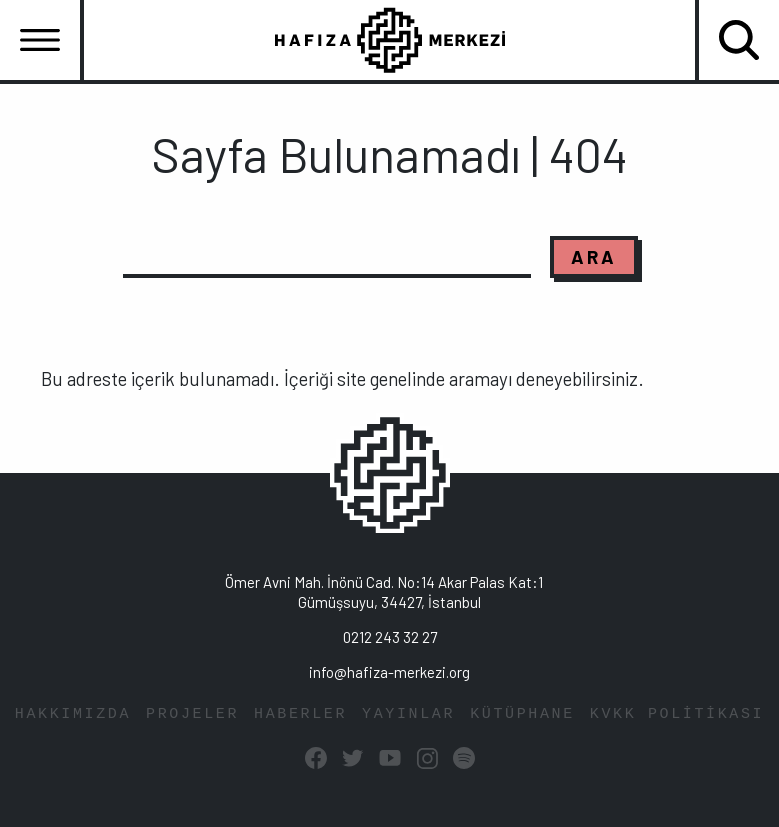 The image size is (779, 827). I want to click on 0212 243 32 27, so click(390, 637).